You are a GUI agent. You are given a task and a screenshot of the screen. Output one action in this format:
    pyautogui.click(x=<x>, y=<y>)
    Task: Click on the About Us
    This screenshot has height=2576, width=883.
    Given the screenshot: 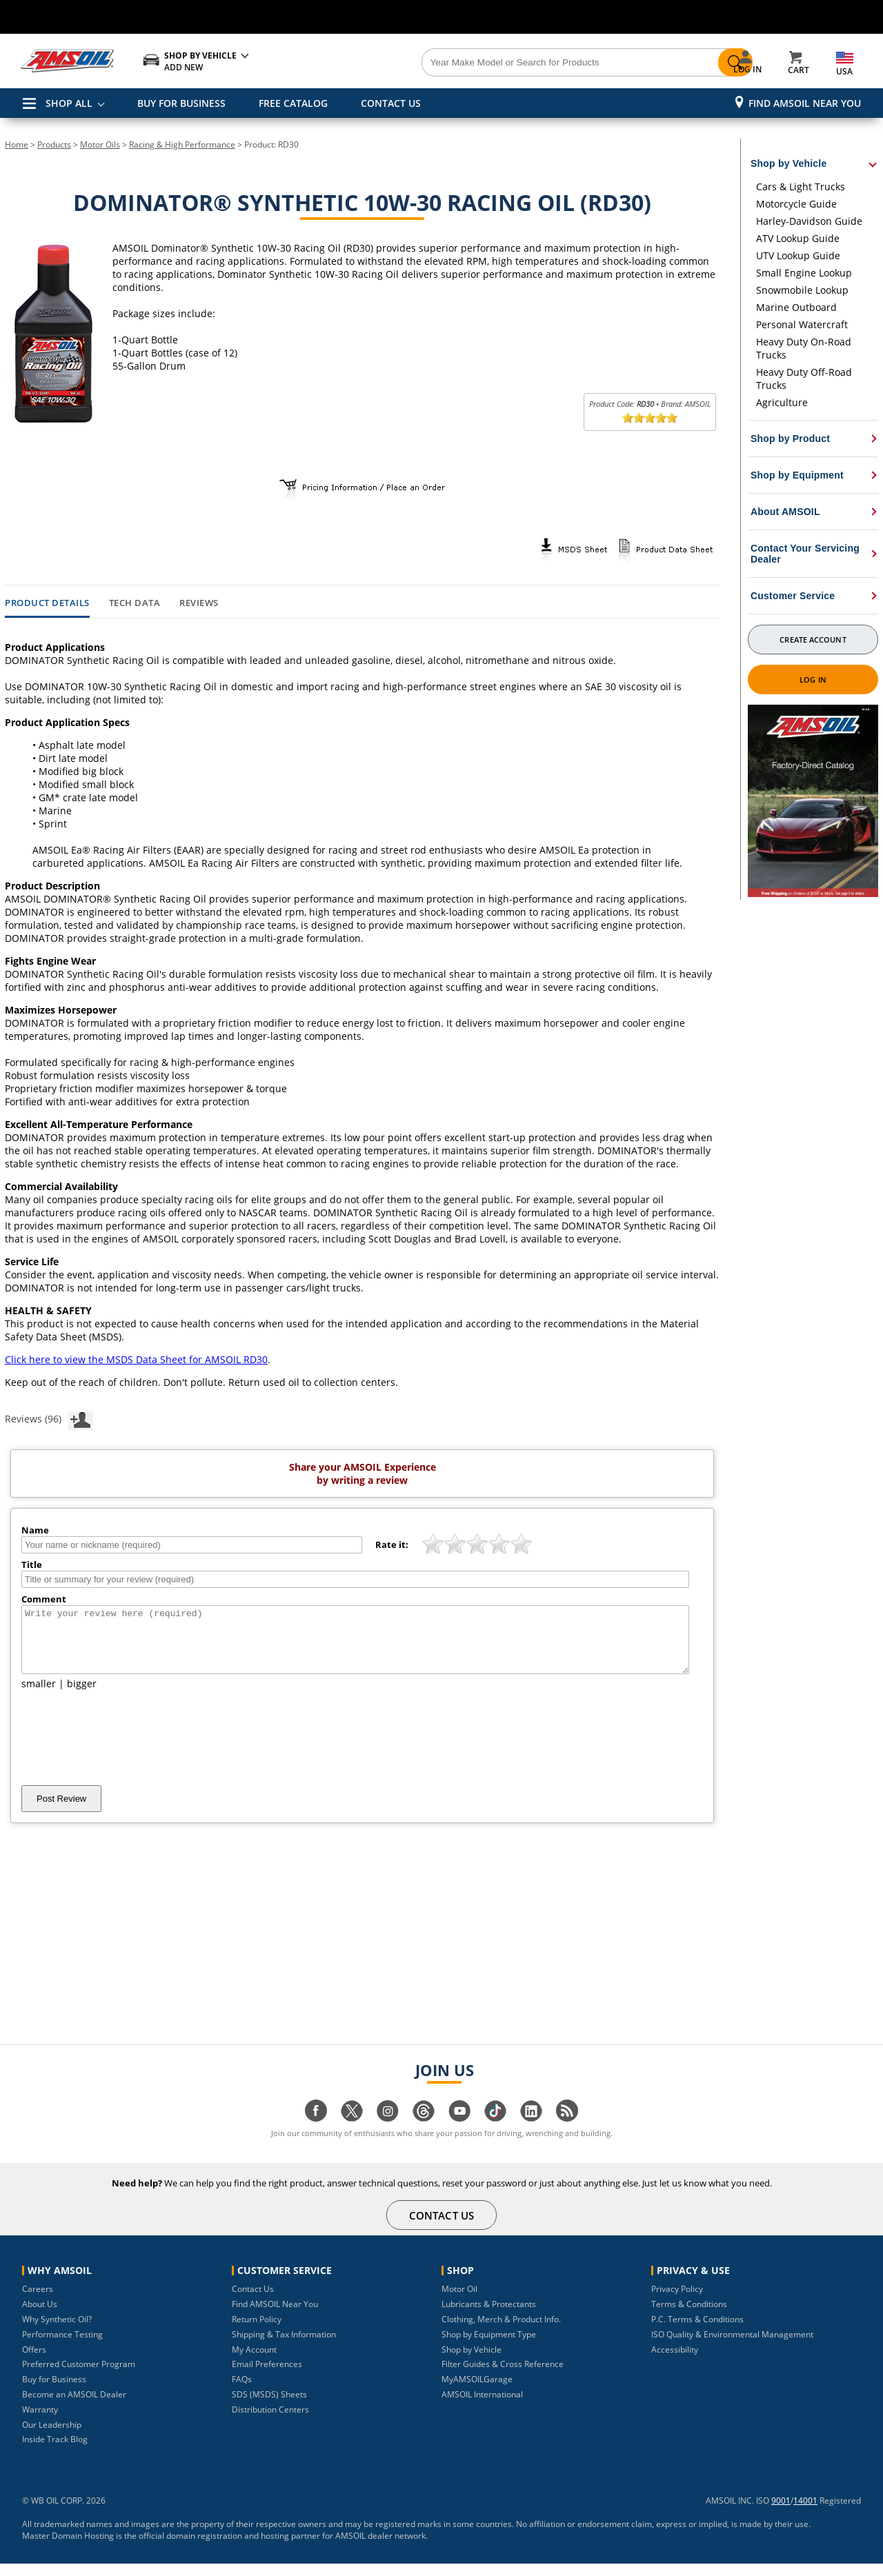 What is the action you would take?
    pyautogui.click(x=39, y=2316)
    